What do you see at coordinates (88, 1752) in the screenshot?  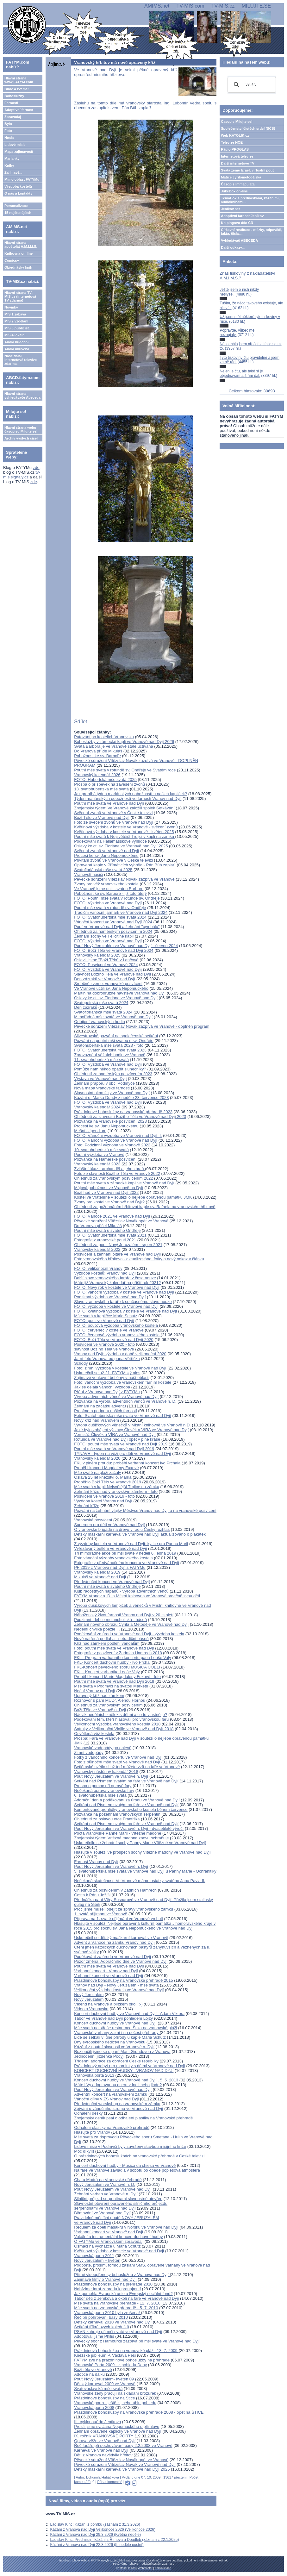 I see `Zimní vodopády` at bounding box center [88, 1752].